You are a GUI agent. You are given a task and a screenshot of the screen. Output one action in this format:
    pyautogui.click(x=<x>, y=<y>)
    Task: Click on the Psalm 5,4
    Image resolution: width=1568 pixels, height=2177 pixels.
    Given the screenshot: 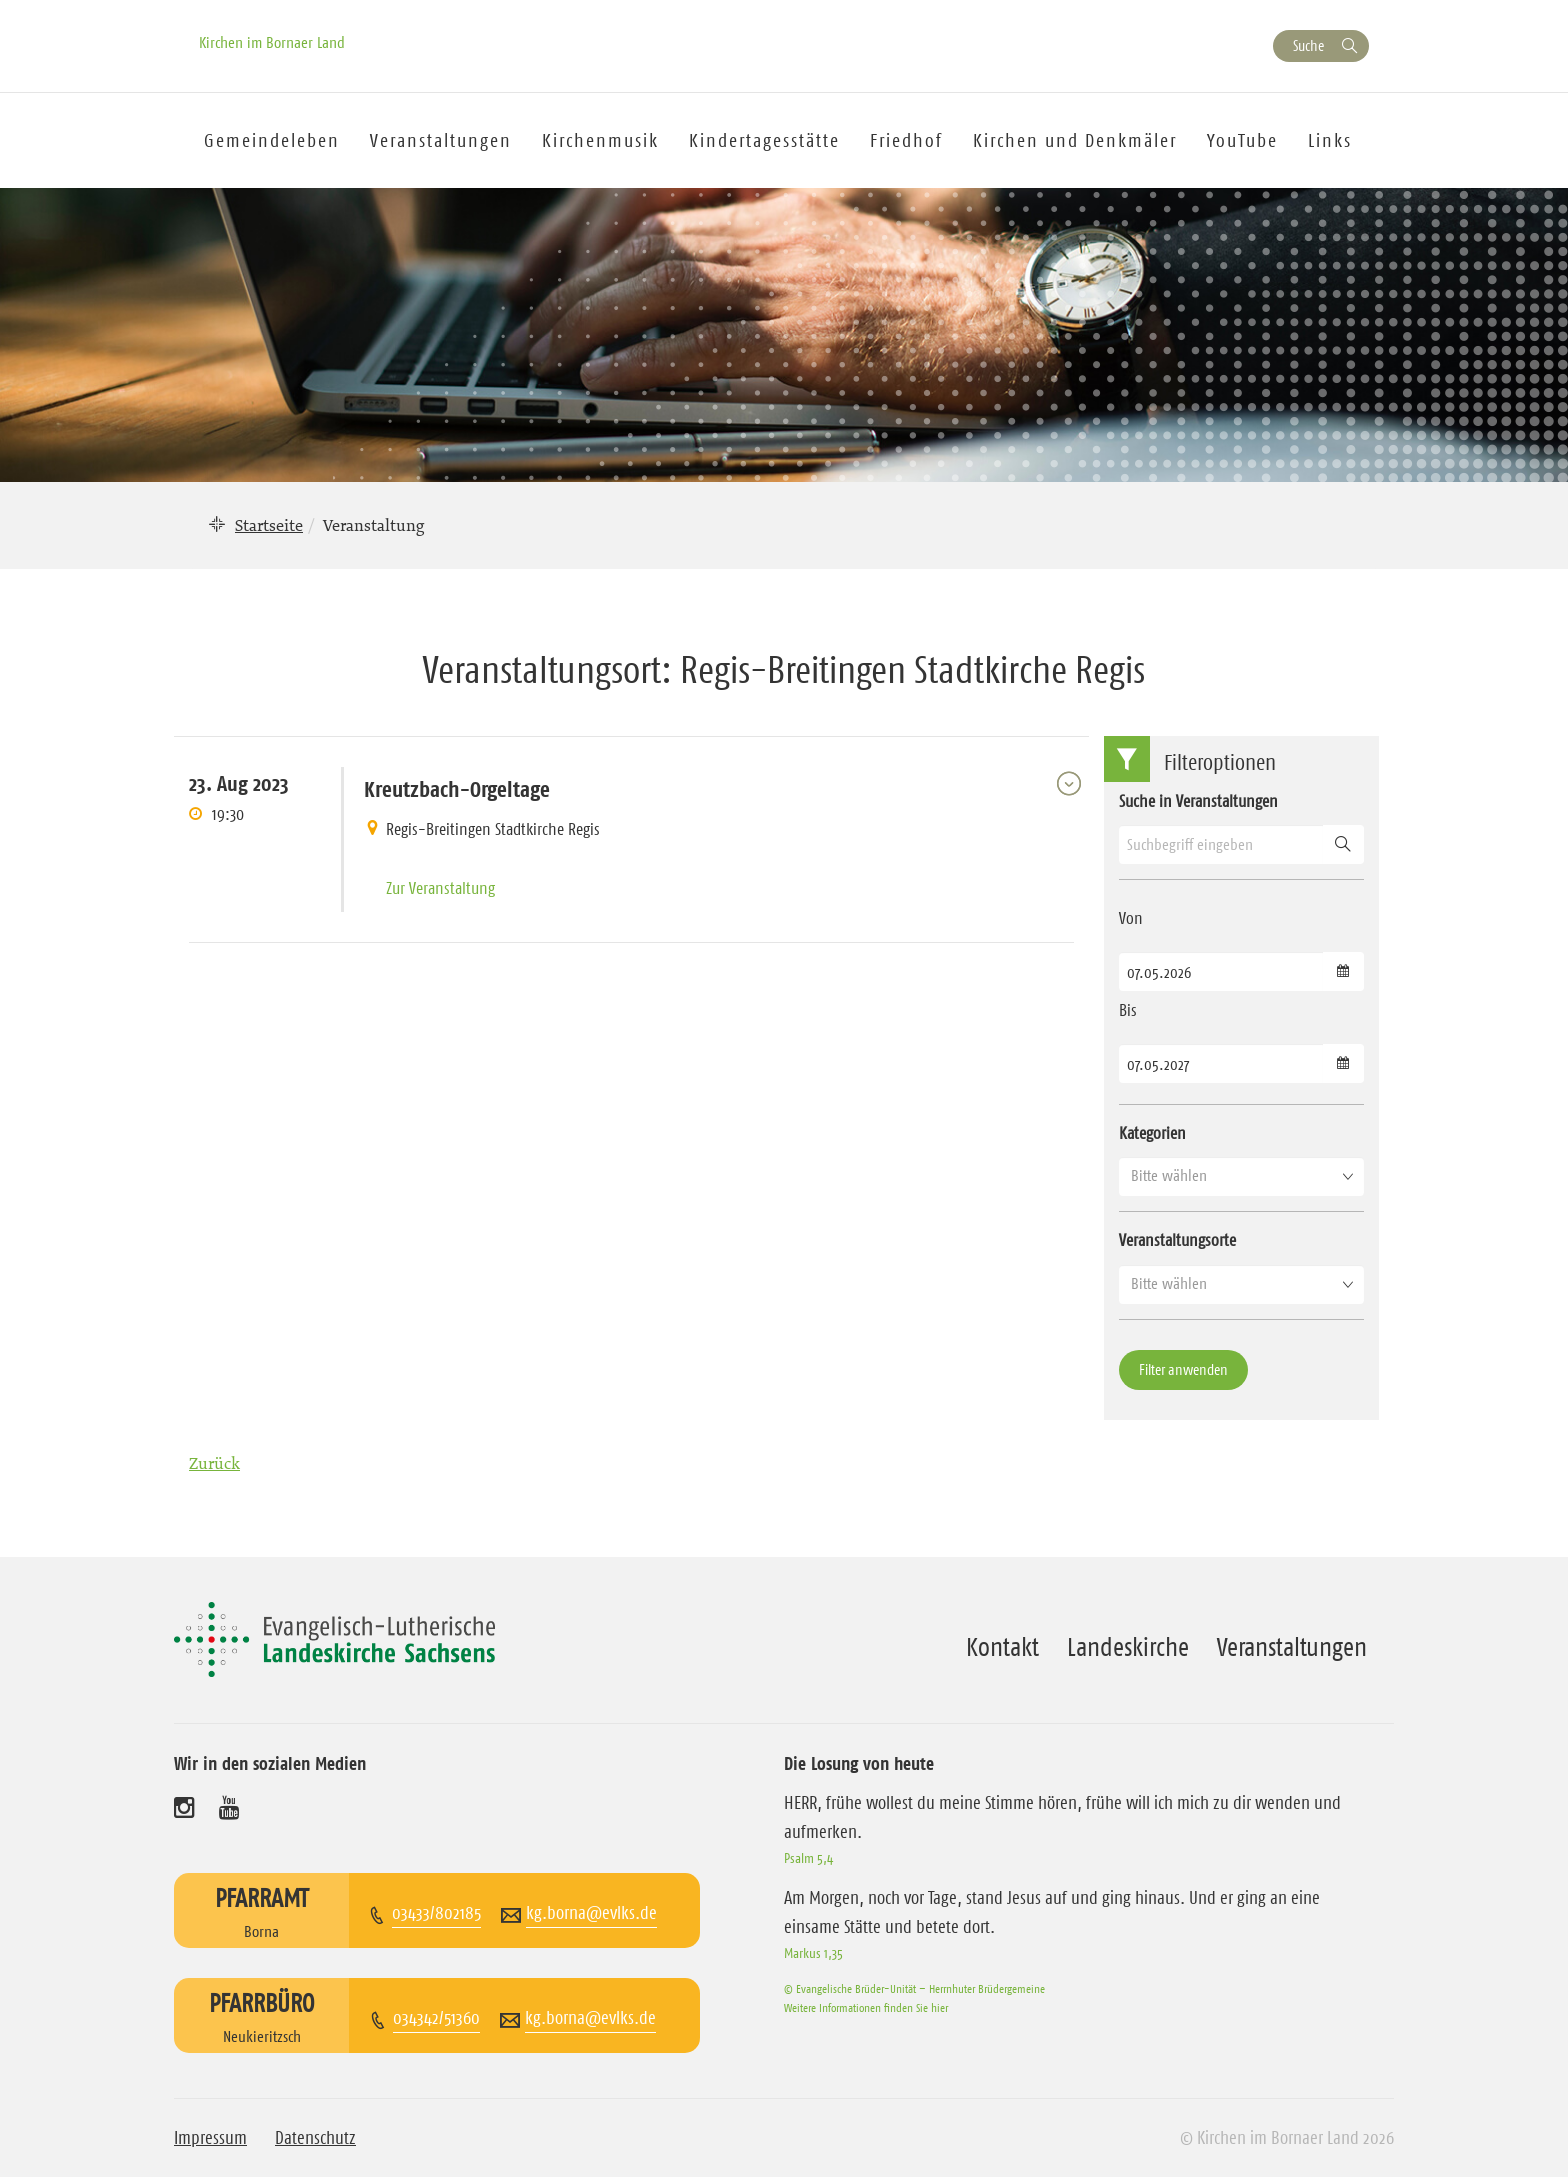 What is the action you would take?
    pyautogui.click(x=808, y=1858)
    